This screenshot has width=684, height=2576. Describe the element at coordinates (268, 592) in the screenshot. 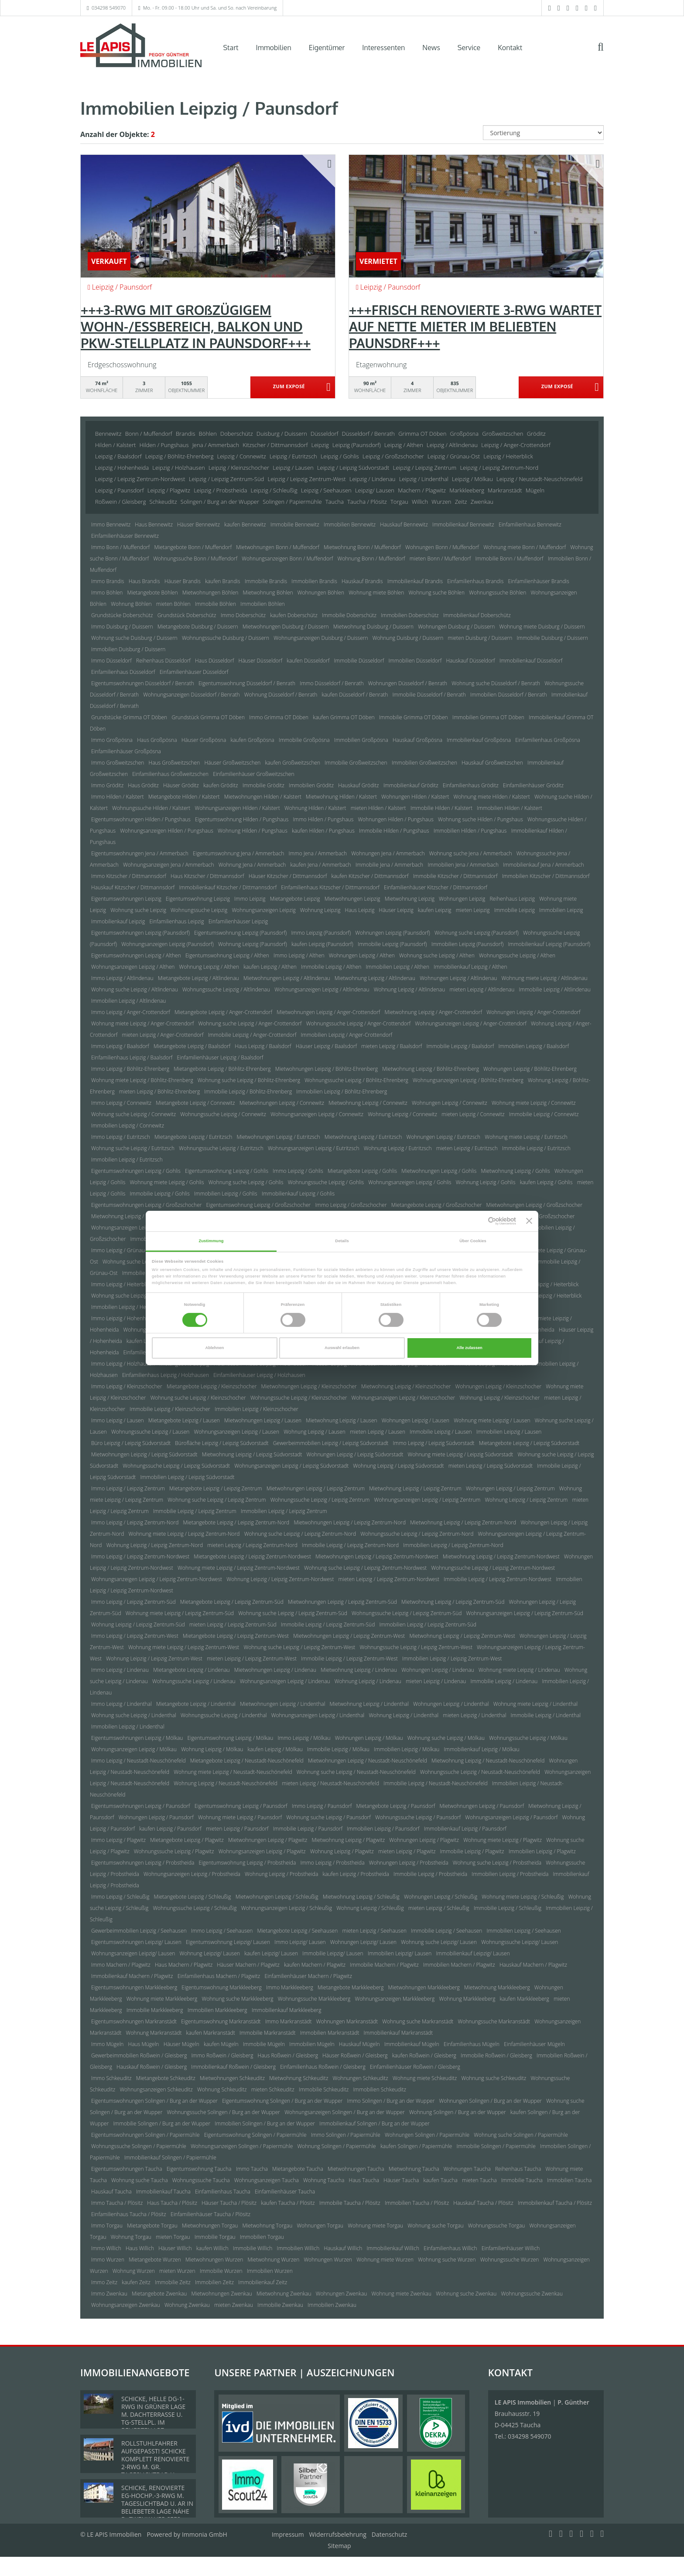

I see `Mietwohnung Böhlen` at that location.